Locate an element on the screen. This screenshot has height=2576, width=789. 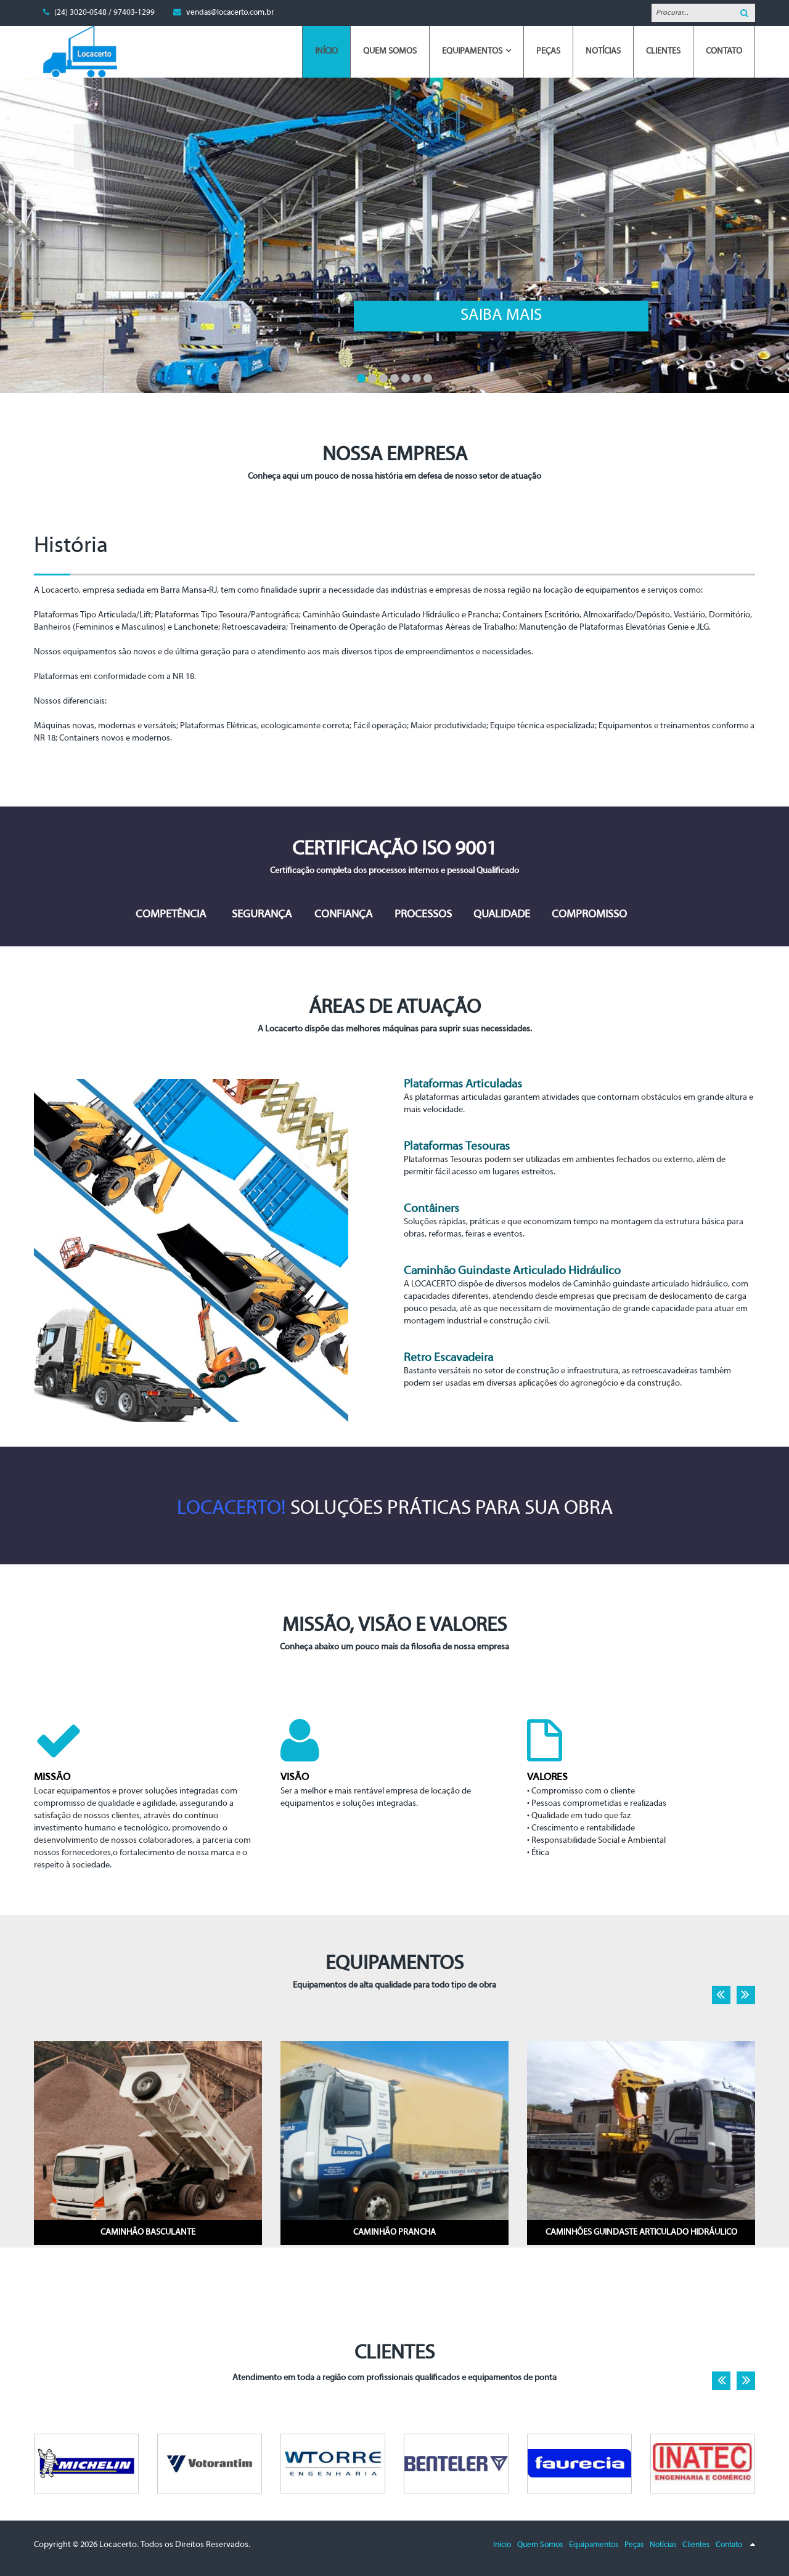
Notícias is located at coordinates (663, 2545).